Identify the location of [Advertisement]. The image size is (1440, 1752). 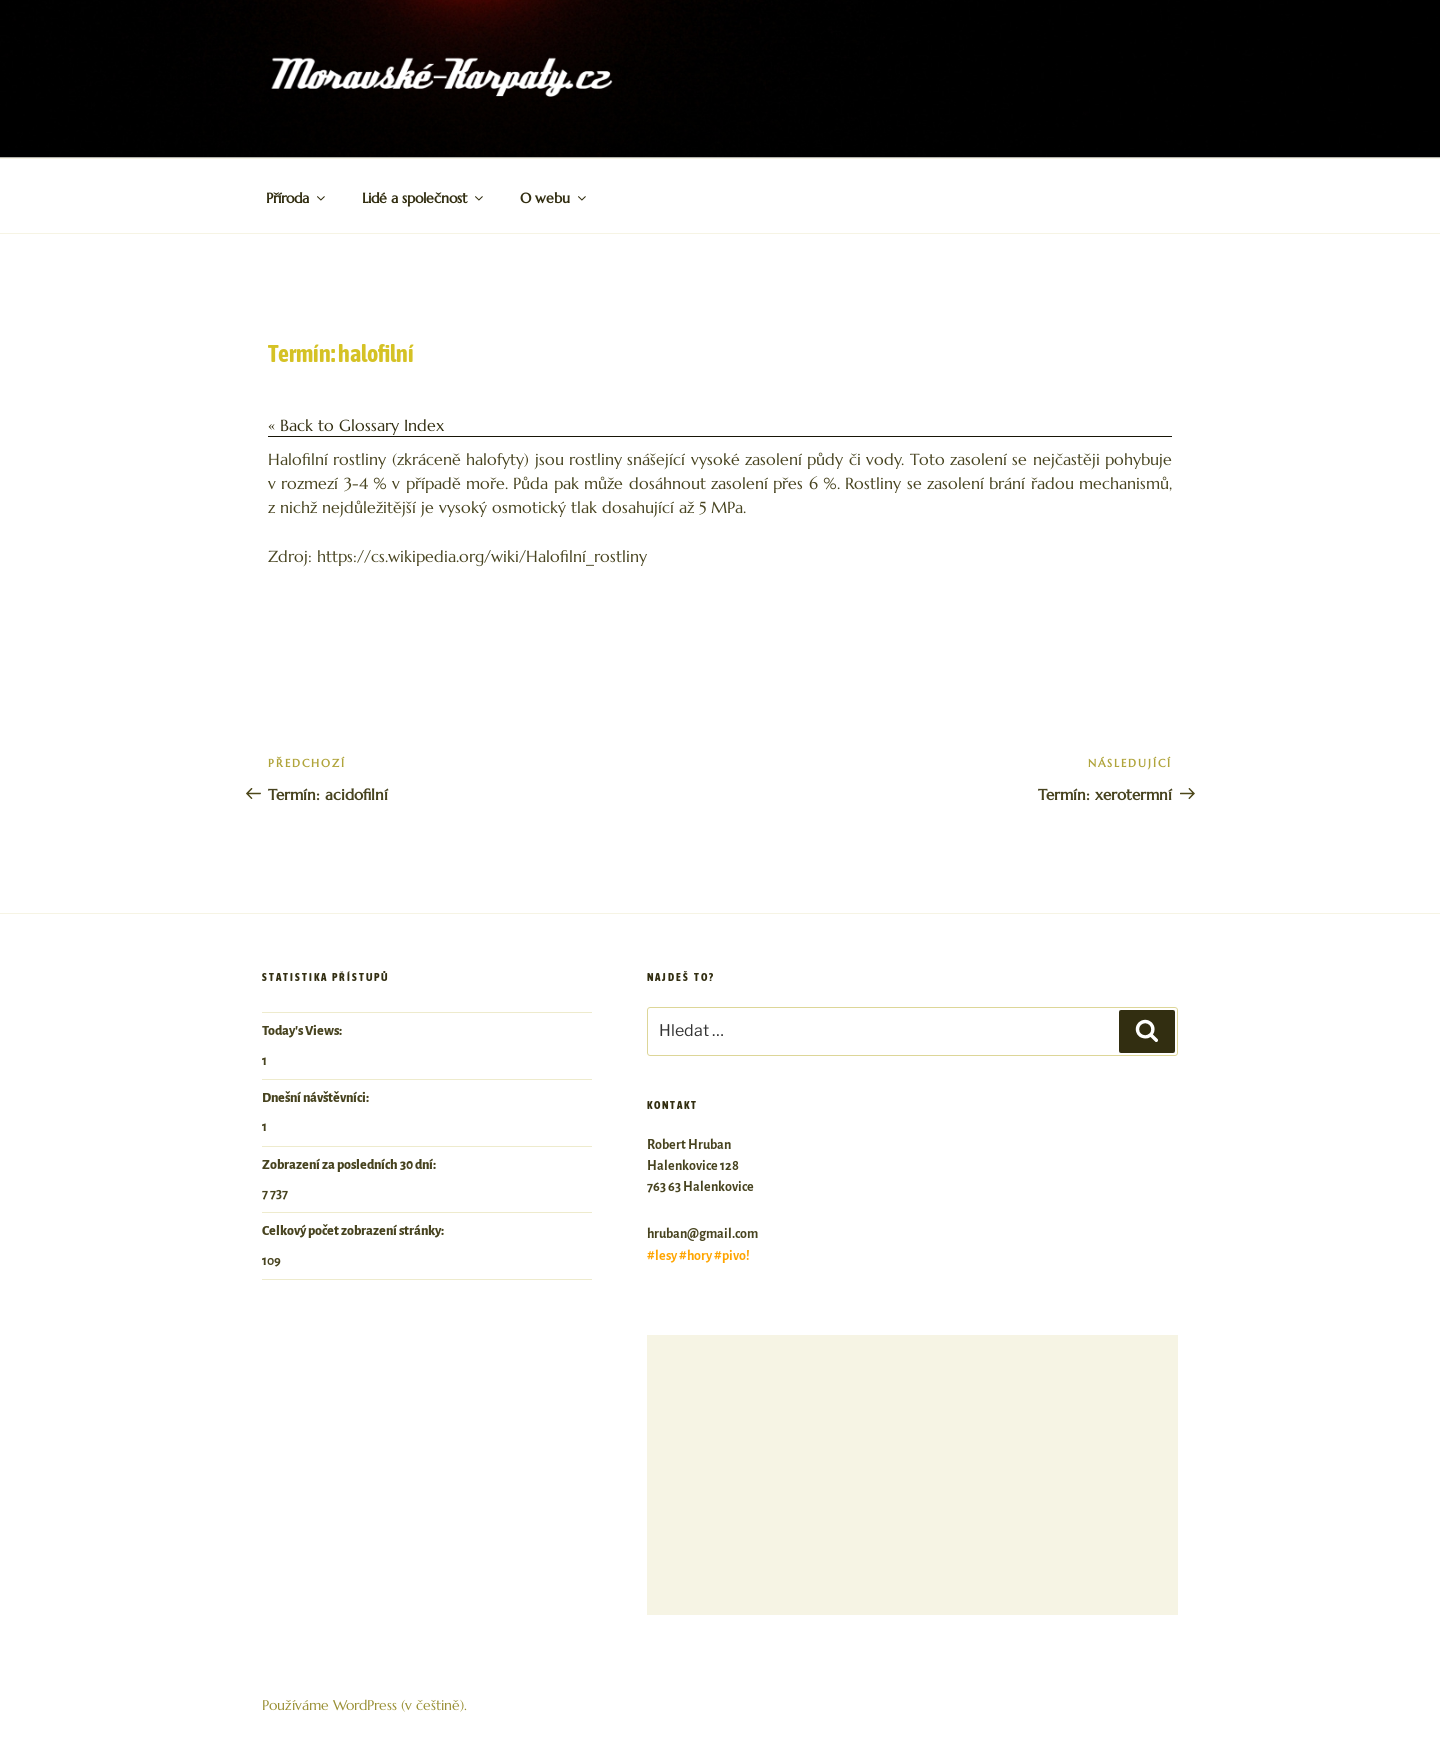
(912, 1475).